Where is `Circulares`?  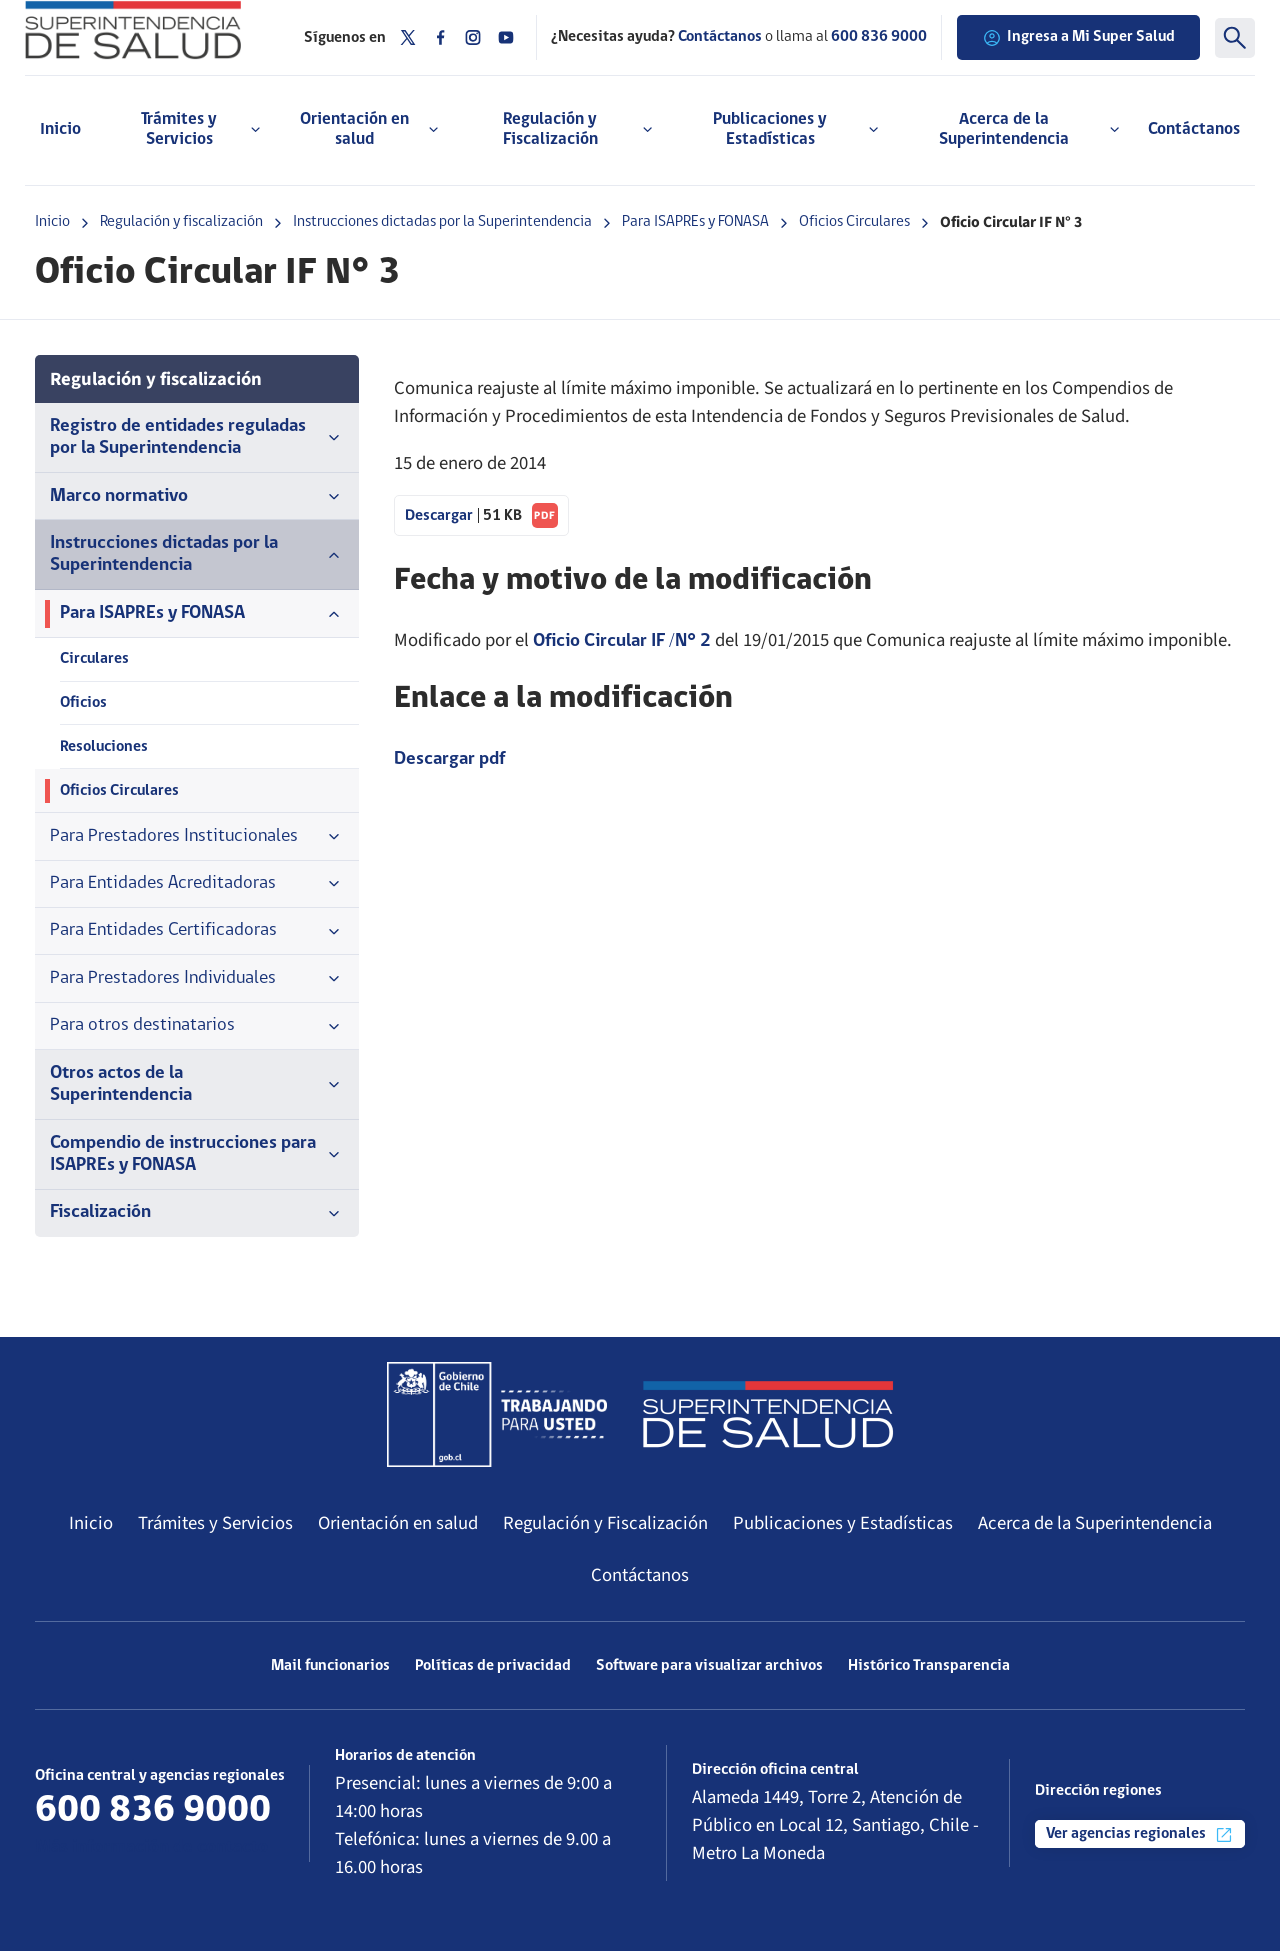
Circulares is located at coordinates (94, 659).